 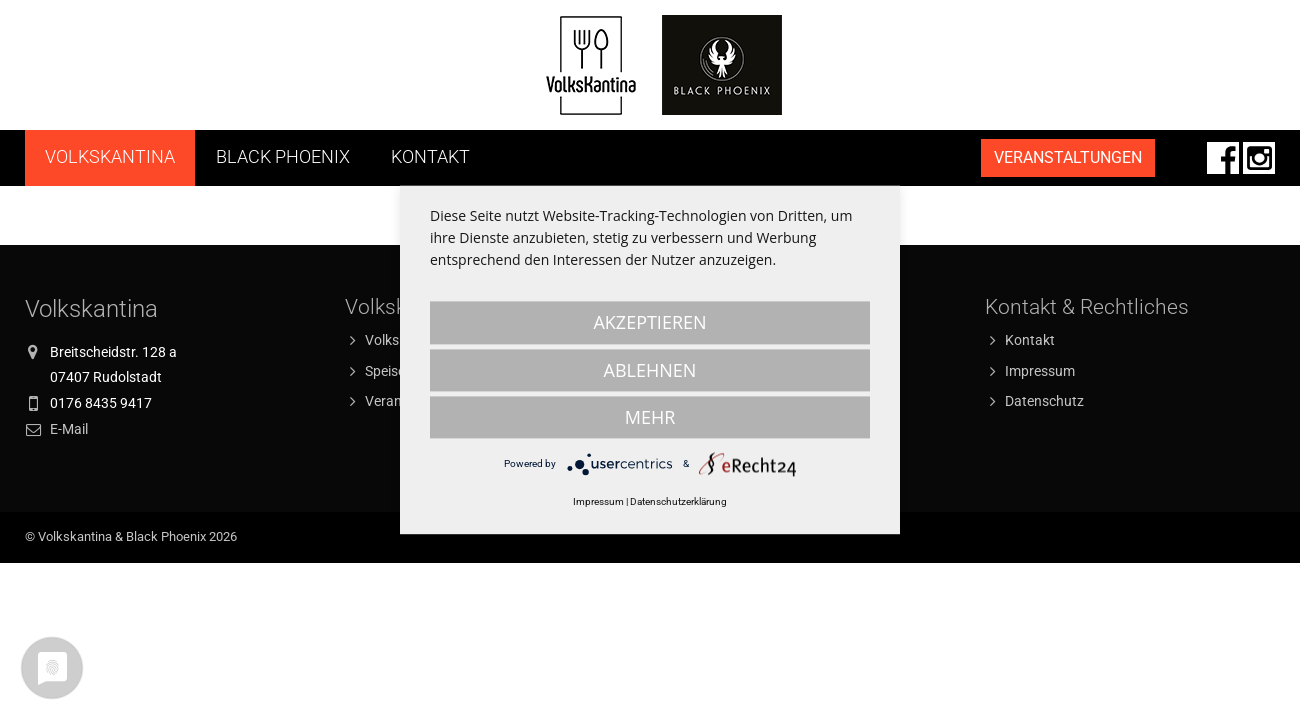 What do you see at coordinates (398, 371) in the screenshot?
I see `Speiseplan` at bounding box center [398, 371].